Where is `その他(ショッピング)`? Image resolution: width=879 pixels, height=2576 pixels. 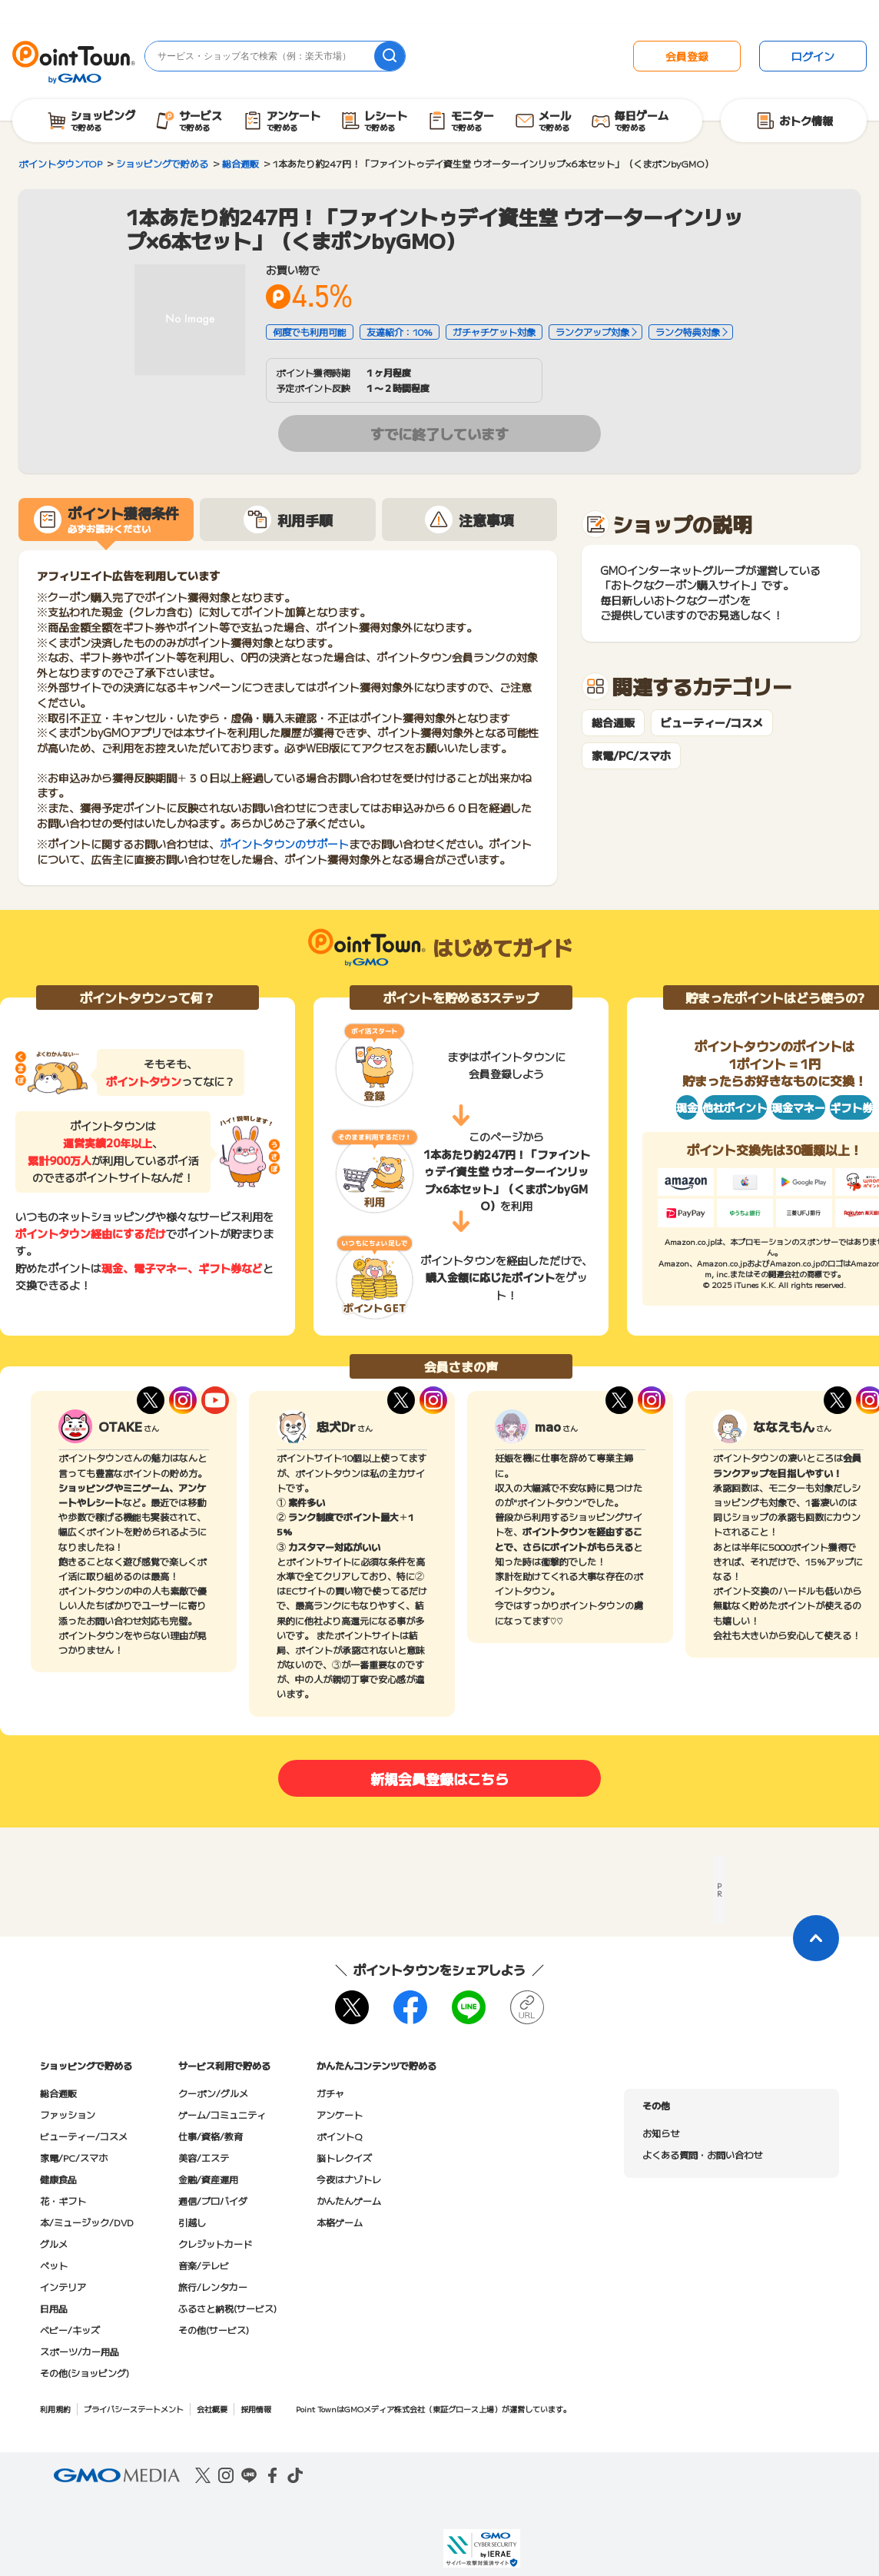 その他(ショッピング) is located at coordinates (84, 2372).